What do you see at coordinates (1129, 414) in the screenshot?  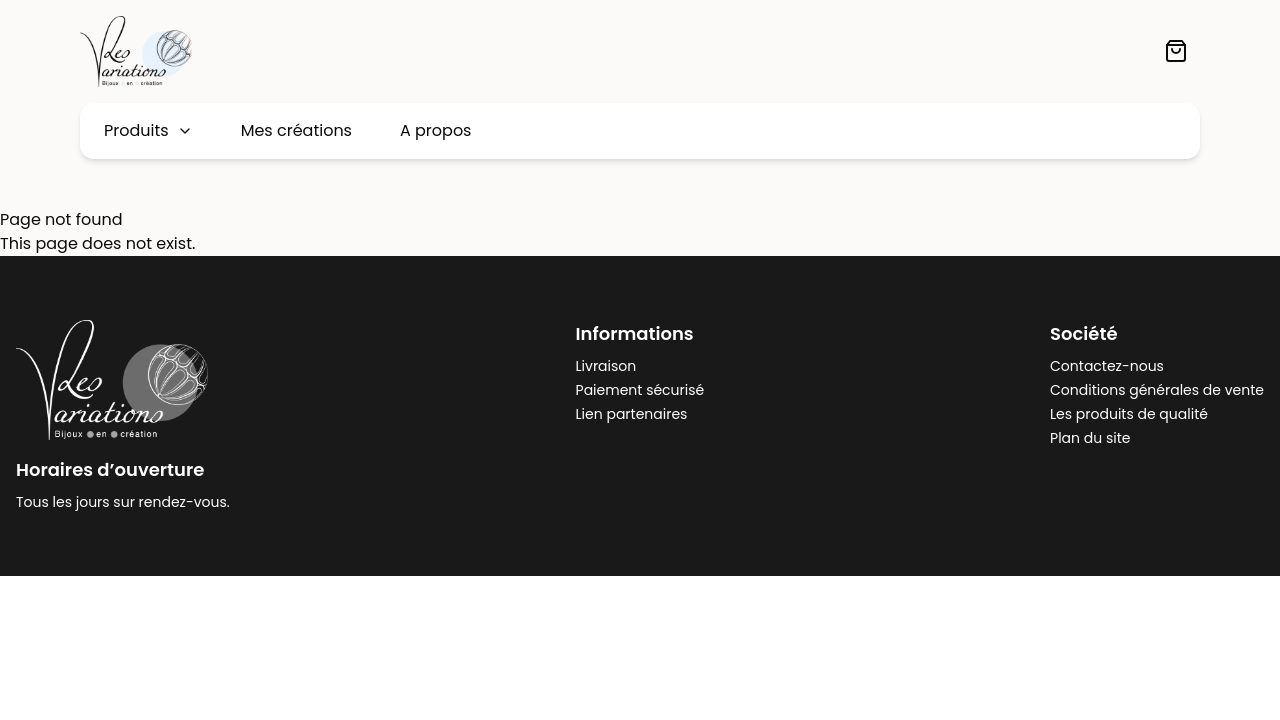 I see `Les produits de qualité` at bounding box center [1129, 414].